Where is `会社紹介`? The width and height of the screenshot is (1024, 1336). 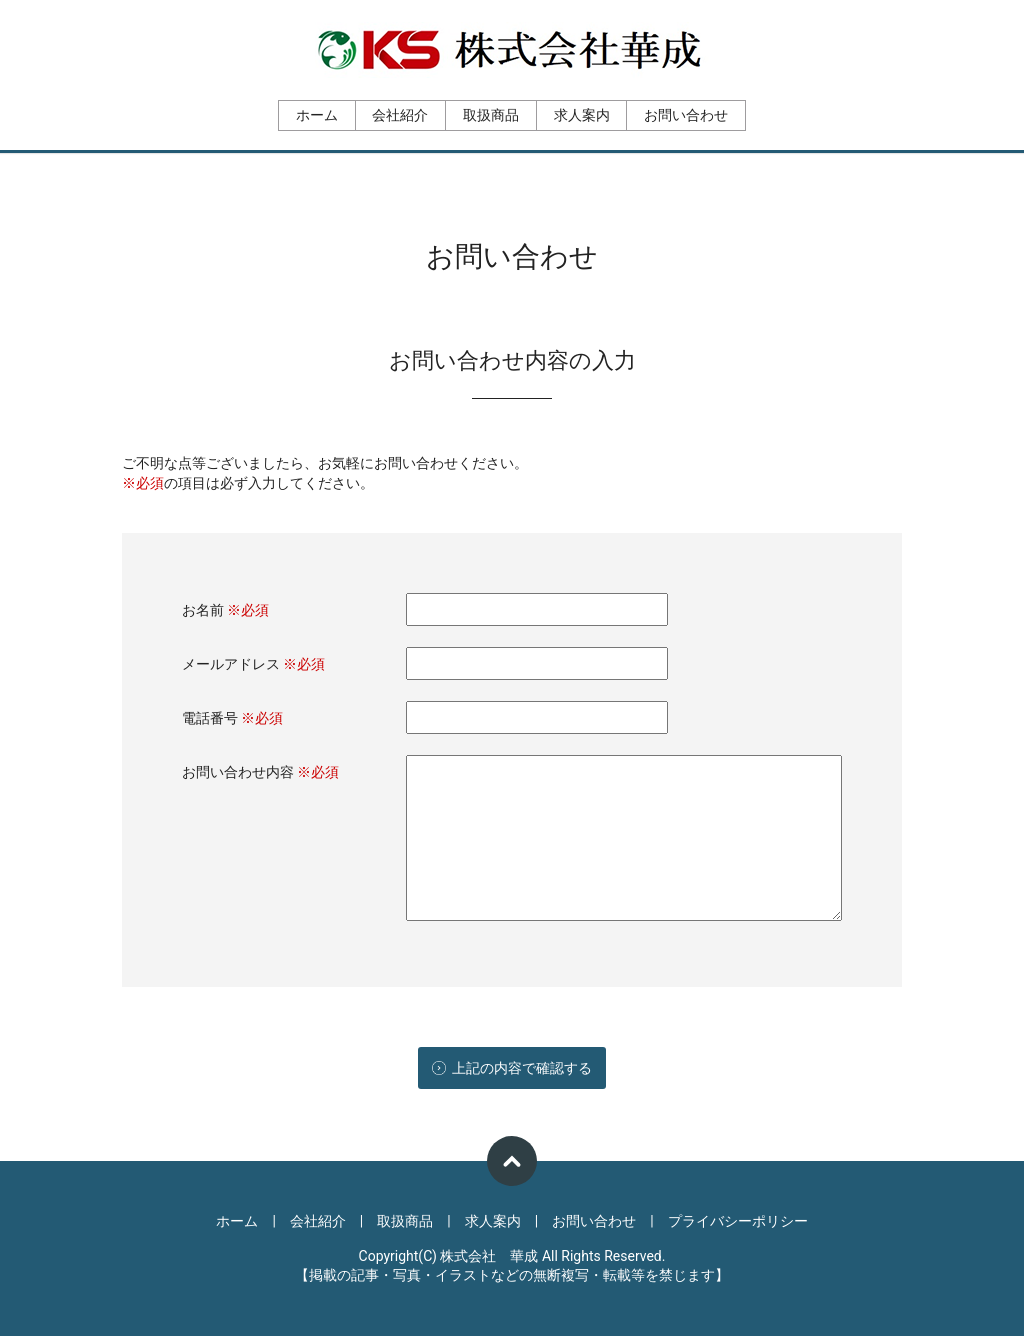 会社紹介 is located at coordinates (400, 115).